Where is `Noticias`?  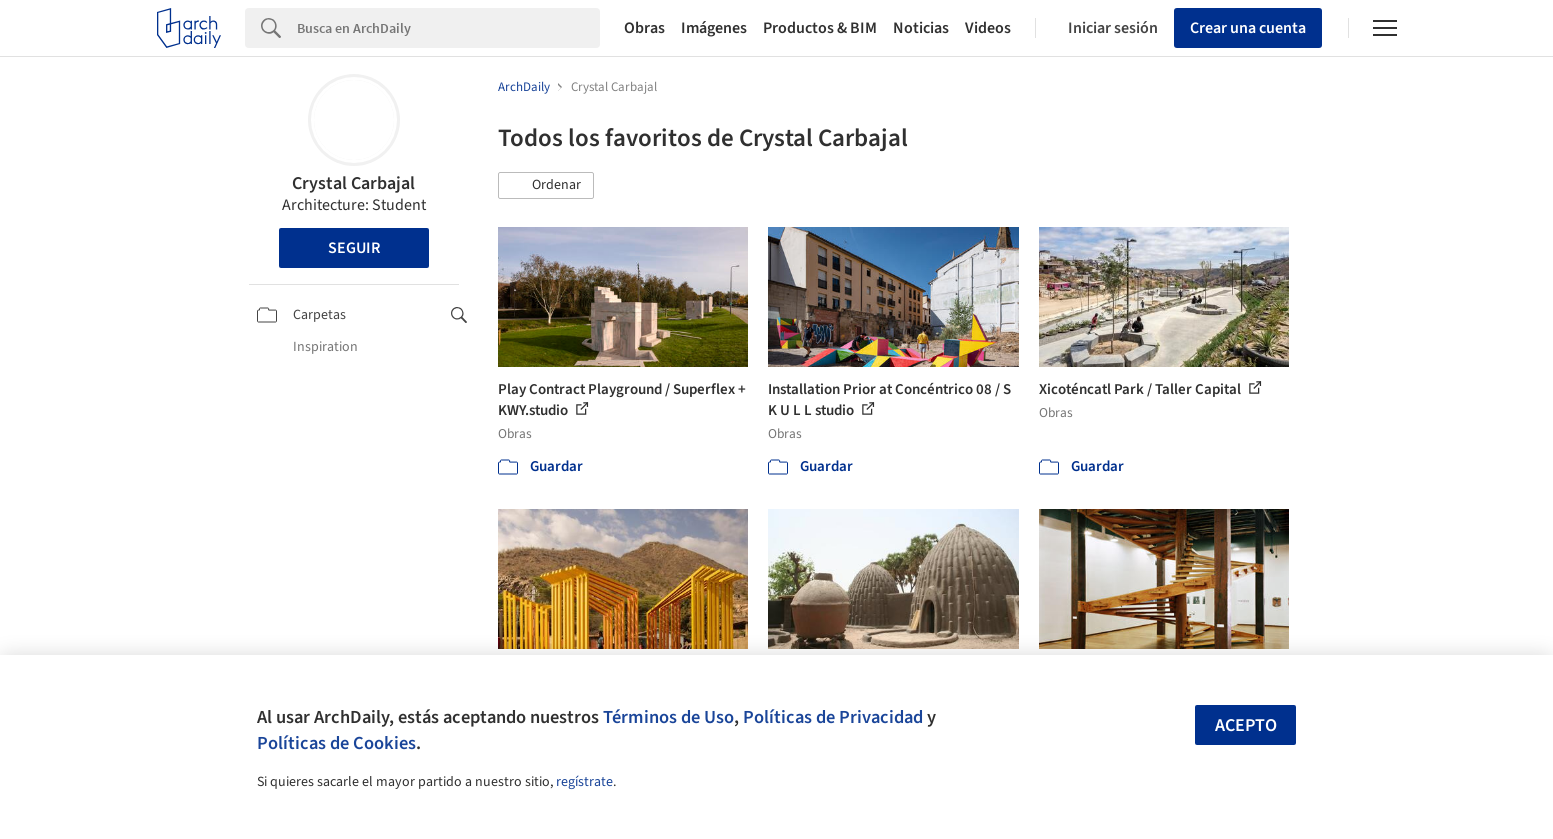
Noticias is located at coordinates (921, 28).